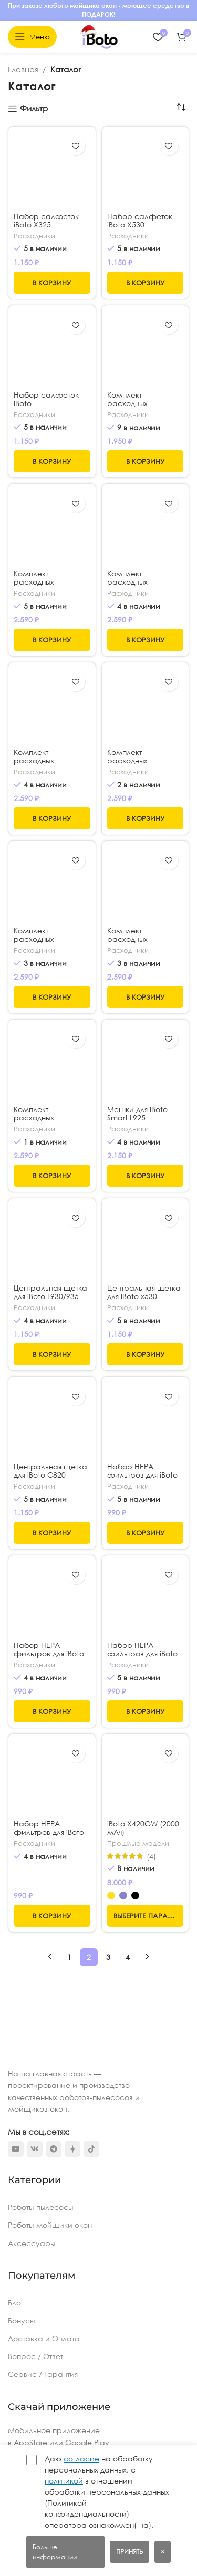 The width and height of the screenshot is (197, 2576). I want to click on 3 [Стр. 3], so click(108, 1956).